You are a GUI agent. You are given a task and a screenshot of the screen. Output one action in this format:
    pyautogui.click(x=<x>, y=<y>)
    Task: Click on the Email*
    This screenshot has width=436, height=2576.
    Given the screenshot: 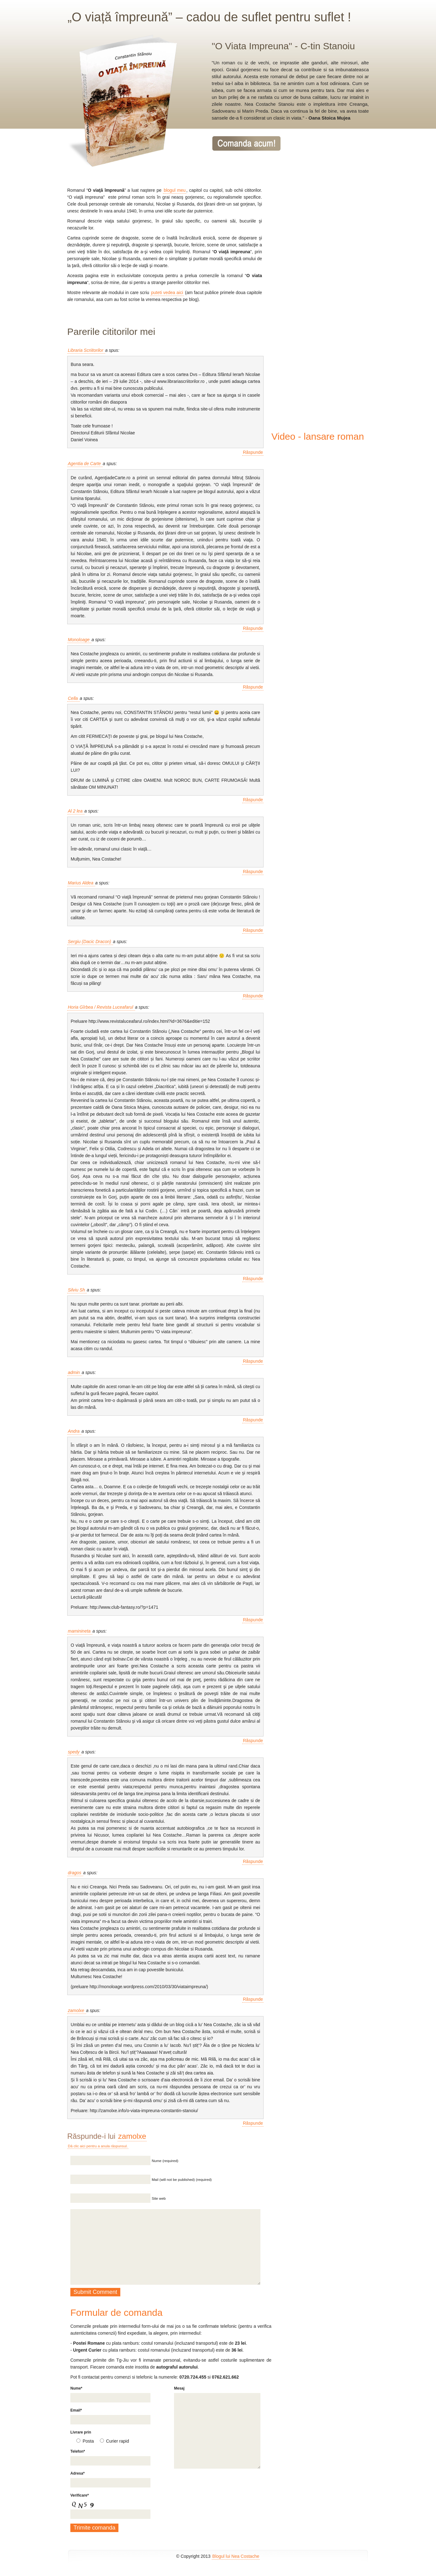 What is the action you would take?
    pyautogui.click(x=76, y=2410)
    